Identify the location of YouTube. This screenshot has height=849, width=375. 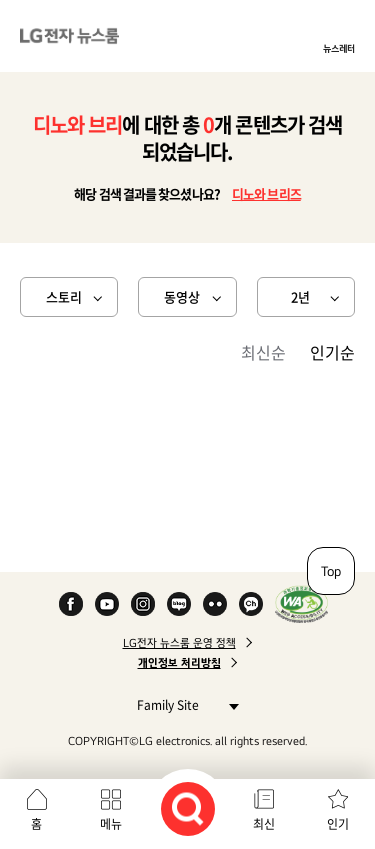
(107, 604).